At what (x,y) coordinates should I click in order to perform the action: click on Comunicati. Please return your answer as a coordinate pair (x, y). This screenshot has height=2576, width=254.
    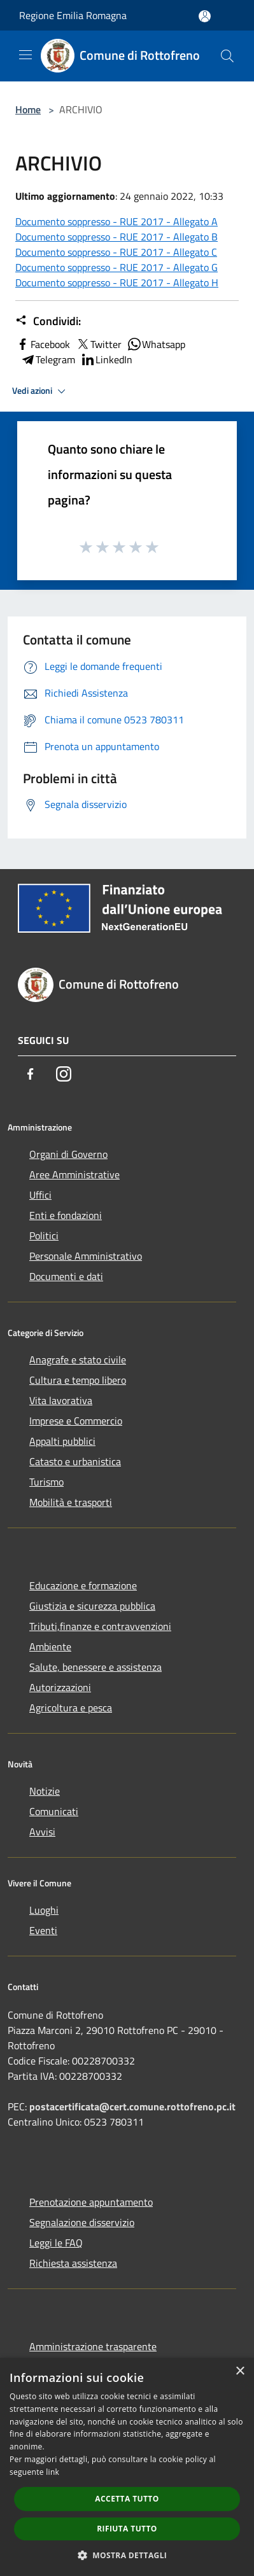
    Looking at the image, I should click on (53, 1811).